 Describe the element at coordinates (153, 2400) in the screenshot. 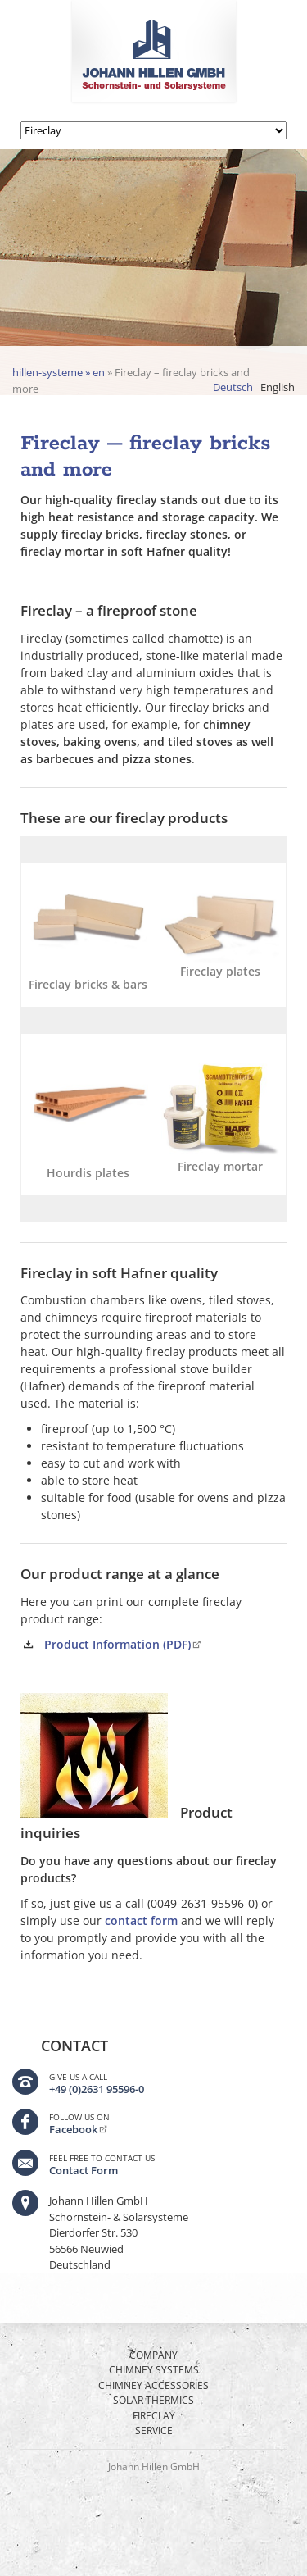

I see `Solar thermics` at that location.